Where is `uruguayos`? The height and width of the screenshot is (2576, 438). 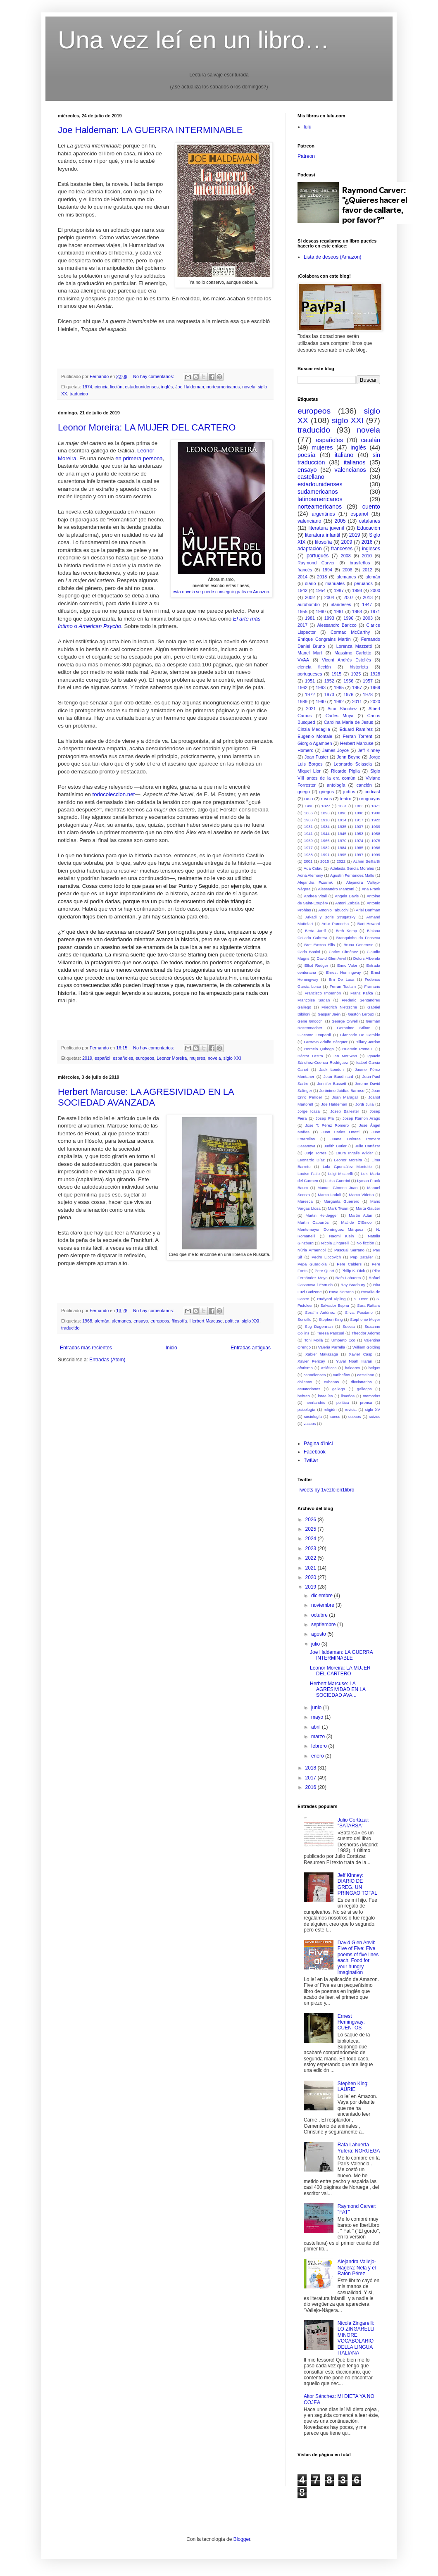
uruguayos is located at coordinates (369, 798).